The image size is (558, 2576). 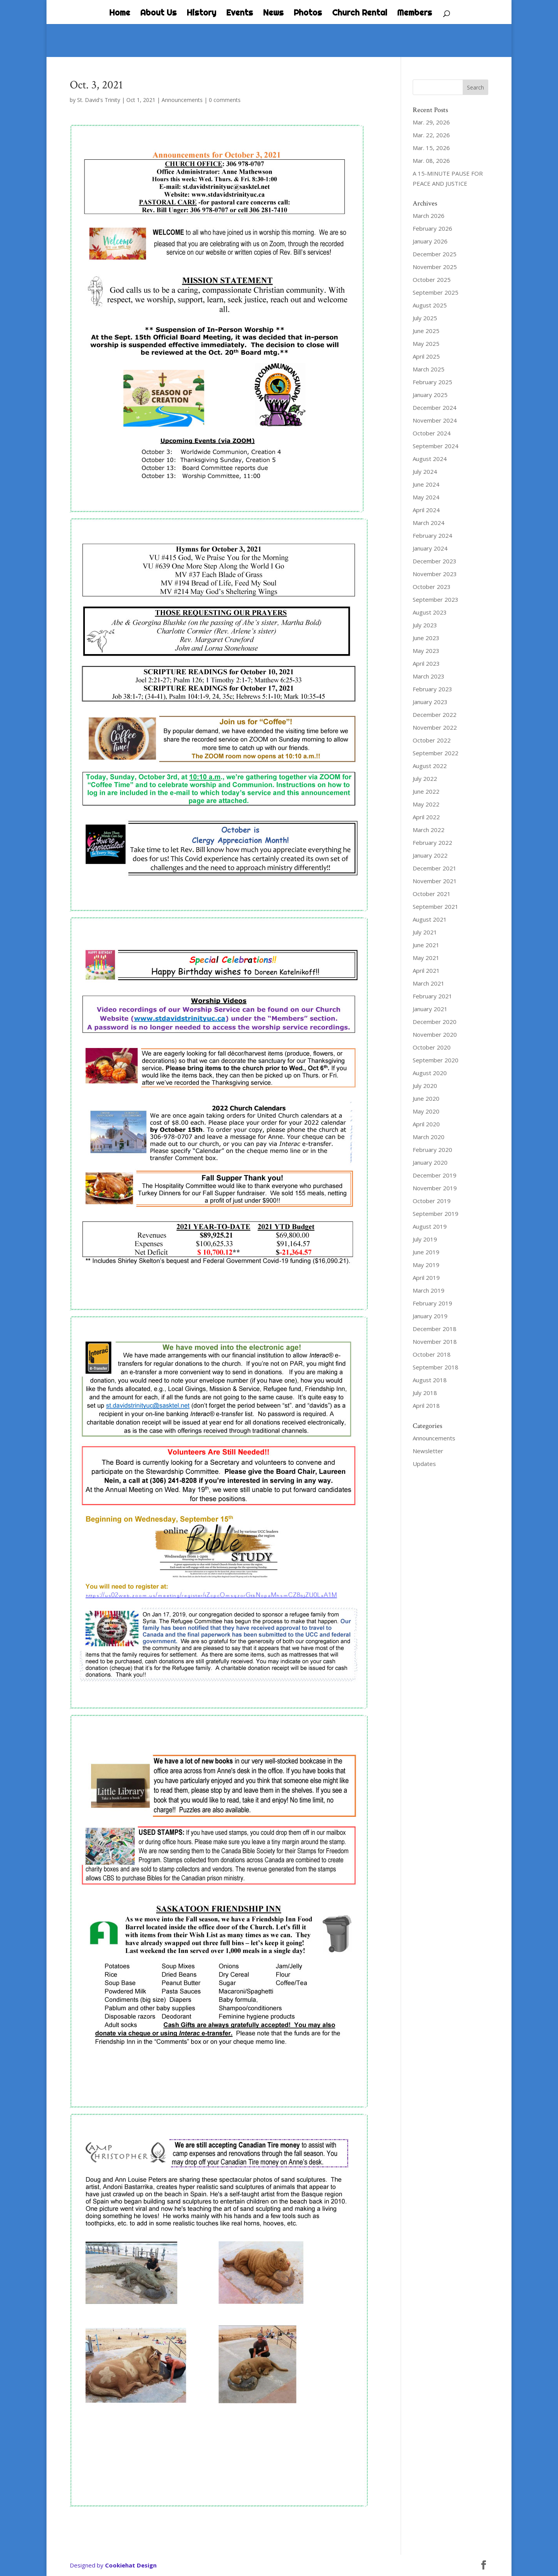 What do you see at coordinates (435, 1341) in the screenshot?
I see `November 2018` at bounding box center [435, 1341].